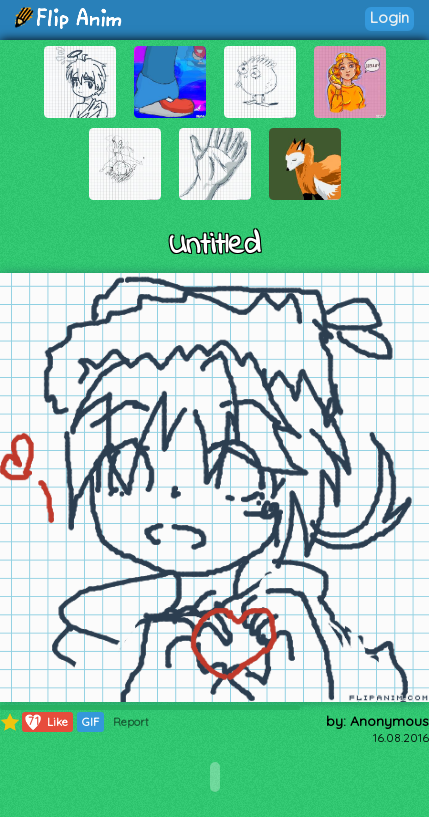  Describe the element at coordinates (45, 722) in the screenshot. I see `Like` at that location.